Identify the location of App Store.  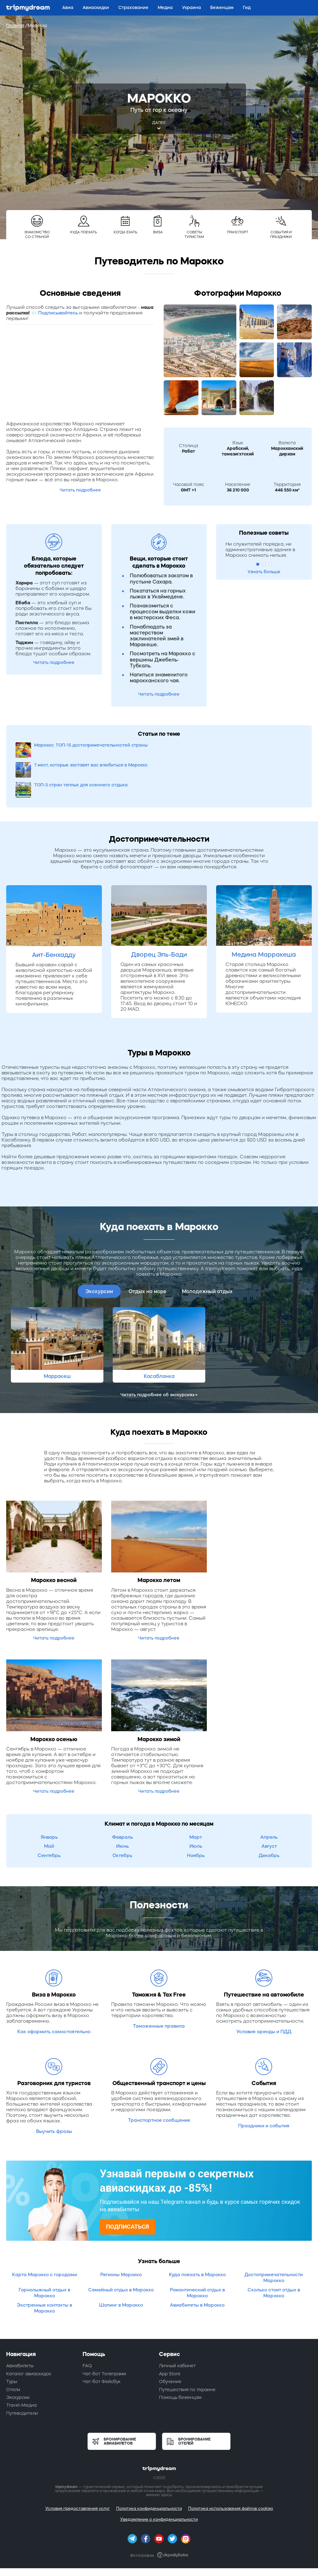
(169, 2334).